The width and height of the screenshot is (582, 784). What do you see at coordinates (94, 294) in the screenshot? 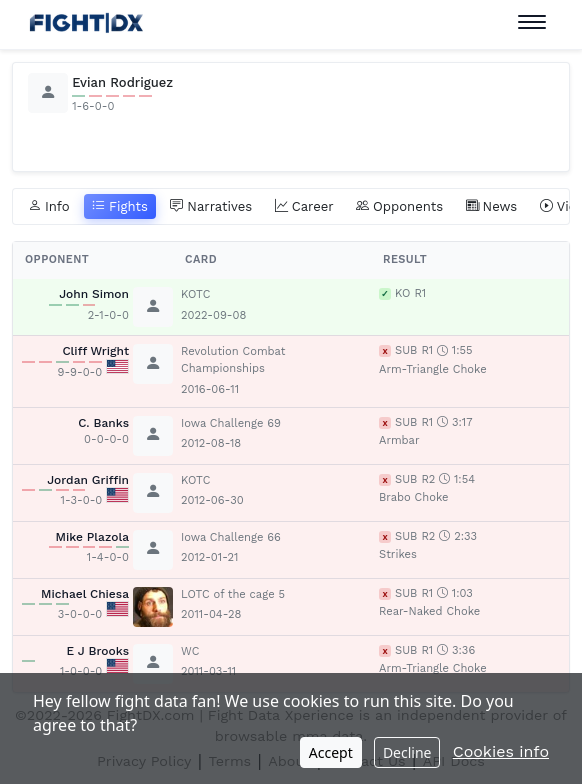
I see `John Simon` at bounding box center [94, 294].